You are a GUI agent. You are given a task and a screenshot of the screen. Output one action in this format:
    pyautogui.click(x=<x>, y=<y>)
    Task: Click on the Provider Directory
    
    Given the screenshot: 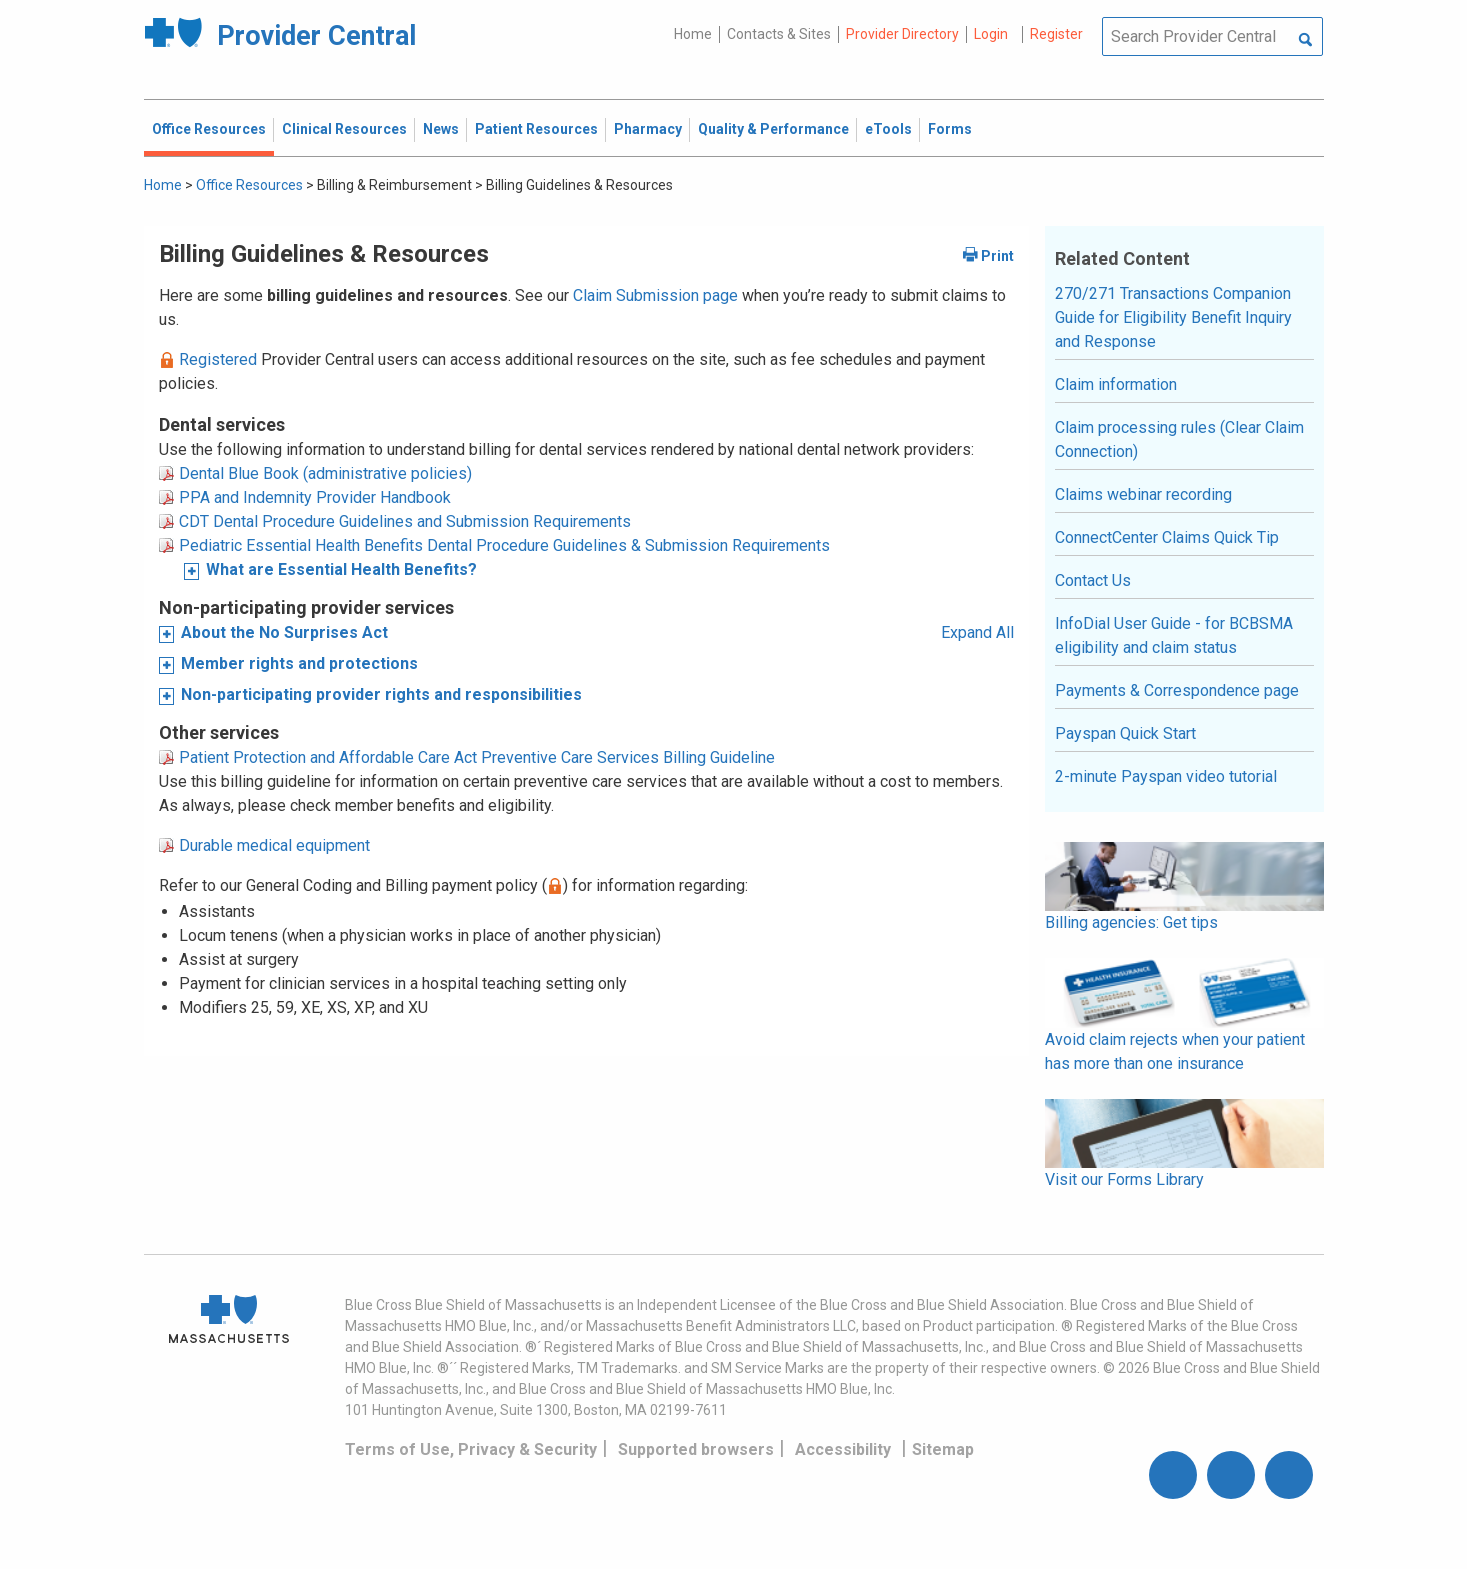 What is the action you would take?
    pyautogui.click(x=902, y=34)
    